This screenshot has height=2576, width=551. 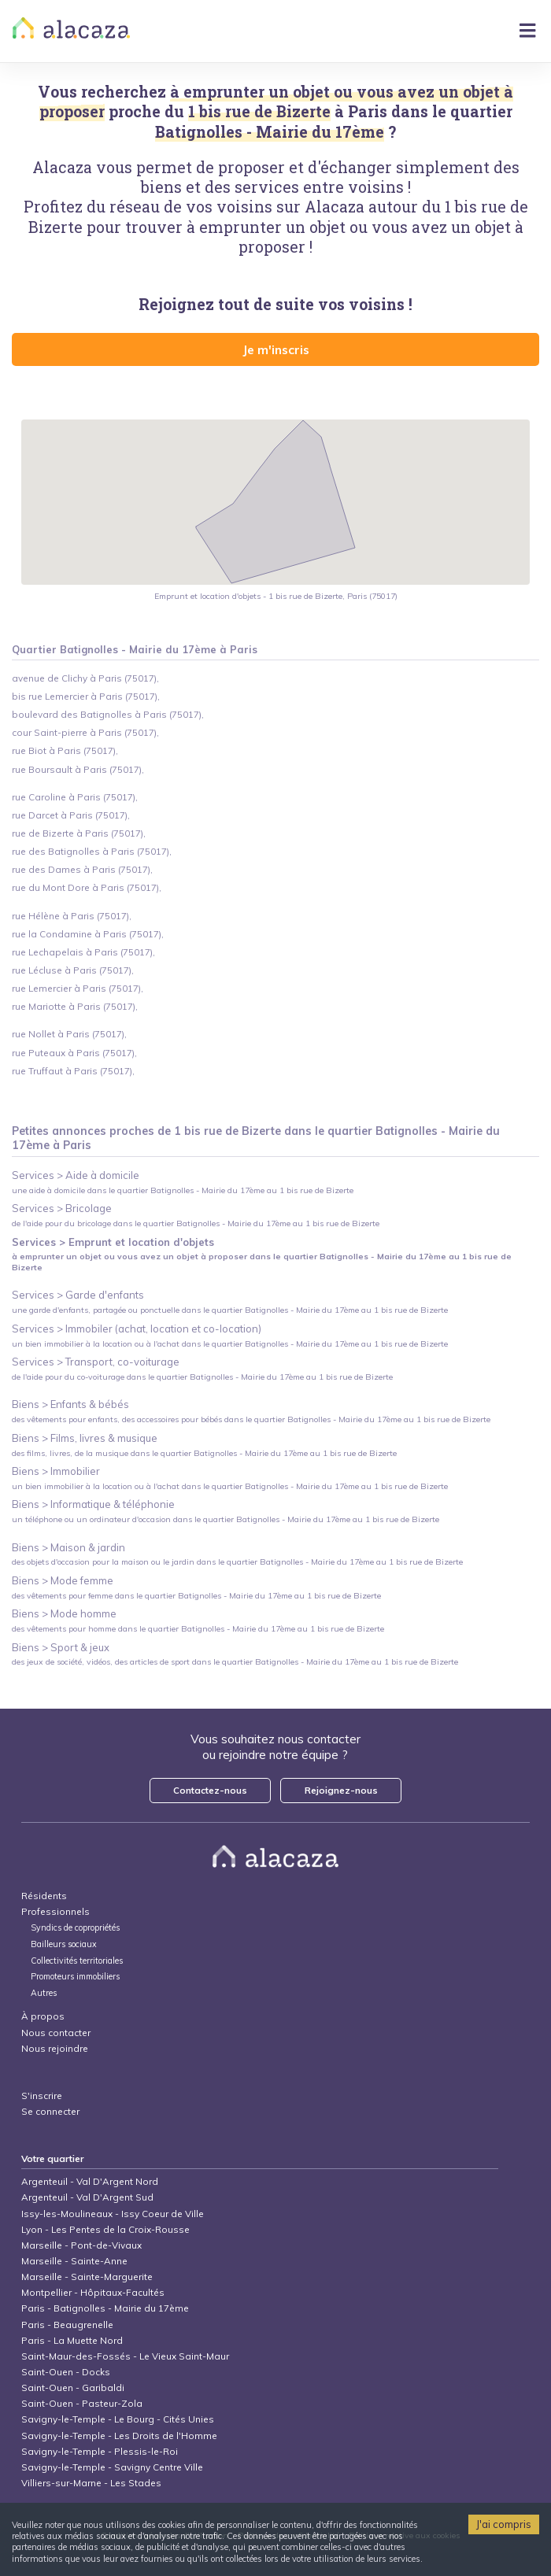 What do you see at coordinates (112, 2467) in the screenshot?
I see `Savigny-le-Temple - Savigny Centre Ville` at bounding box center [112, 2467].